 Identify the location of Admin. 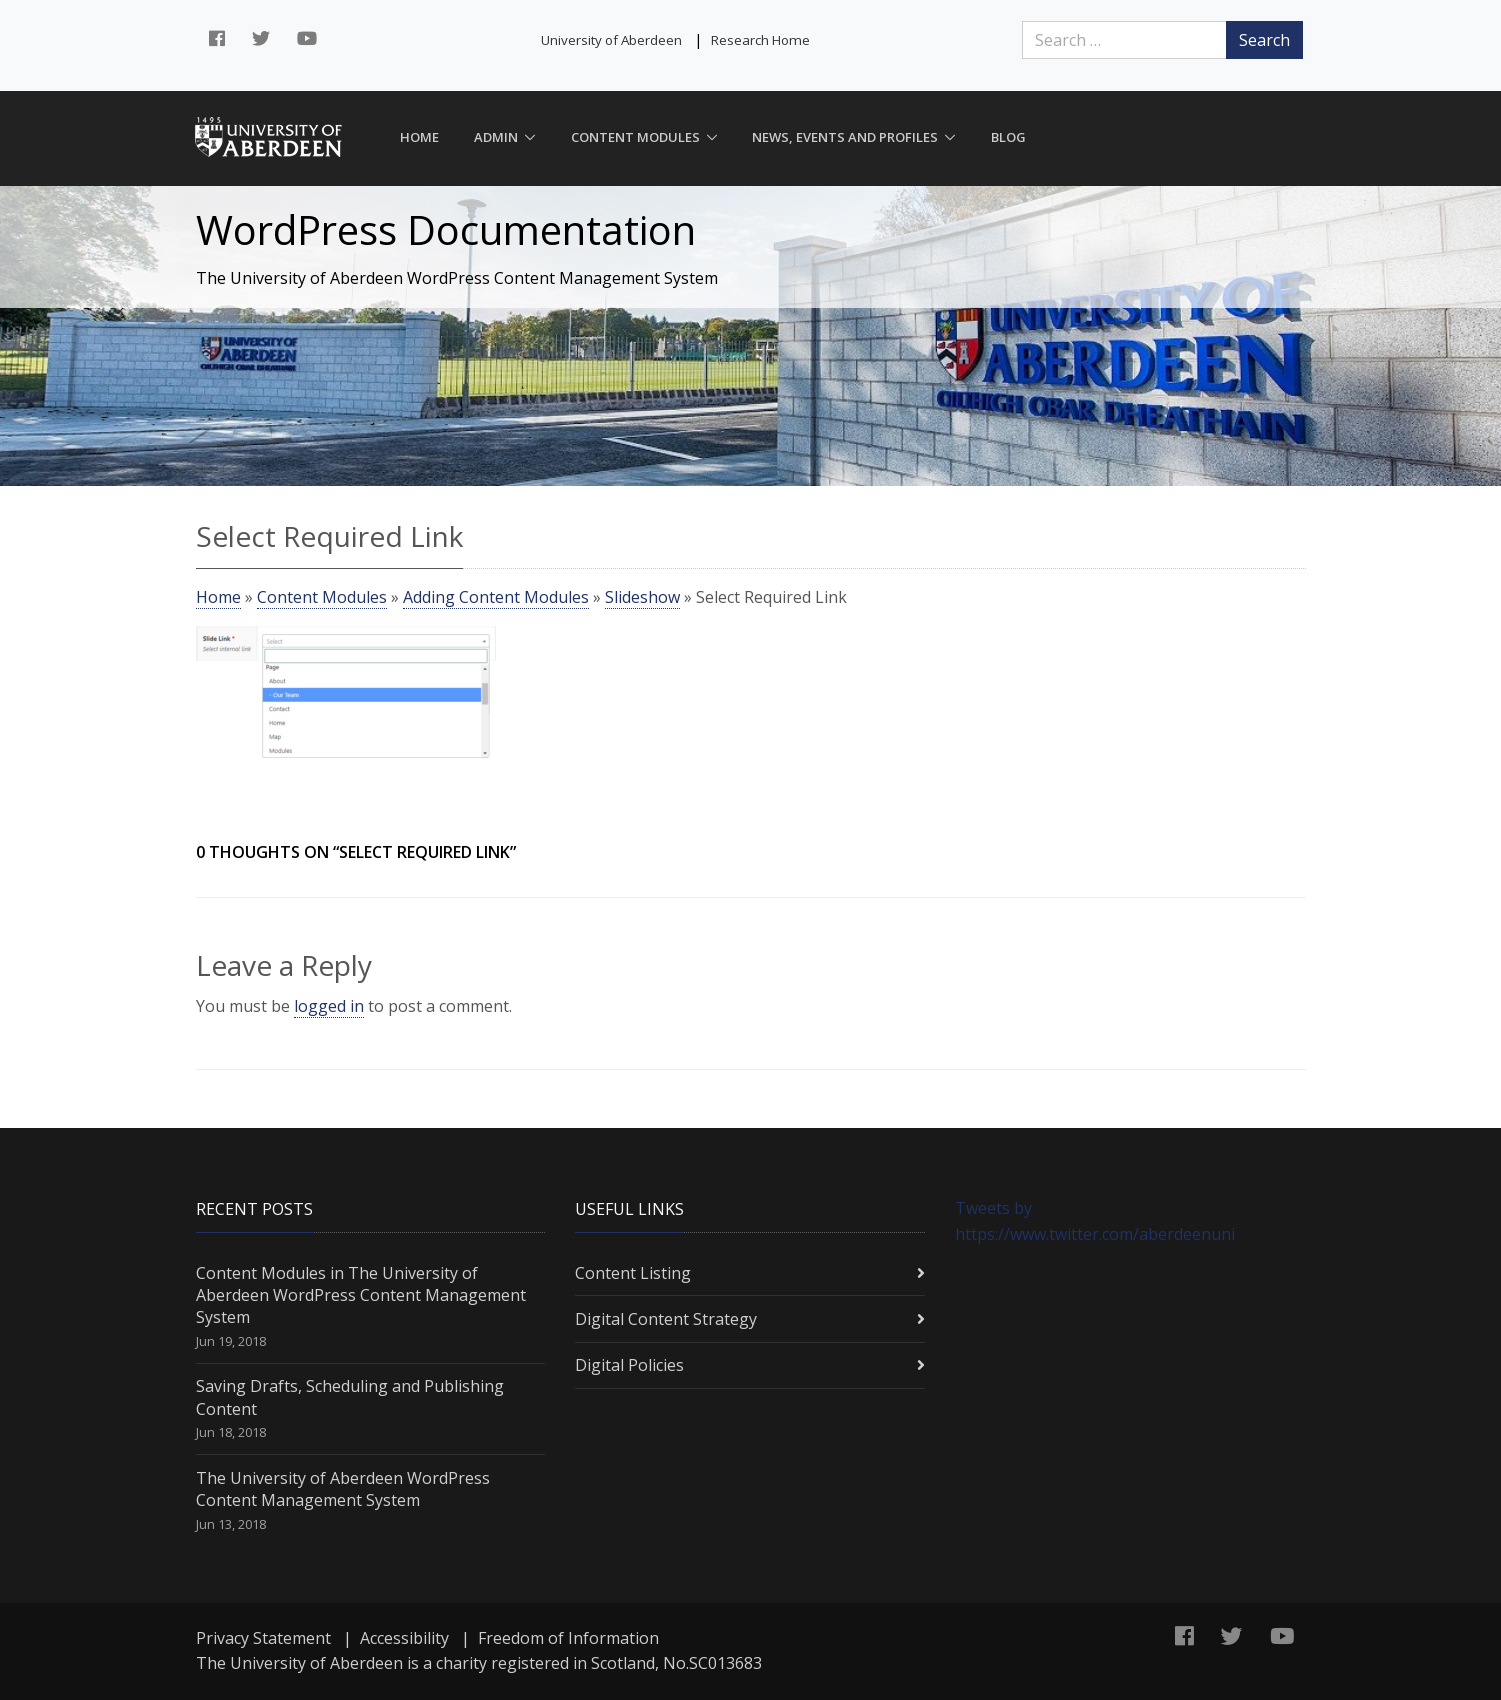
(496, 137).